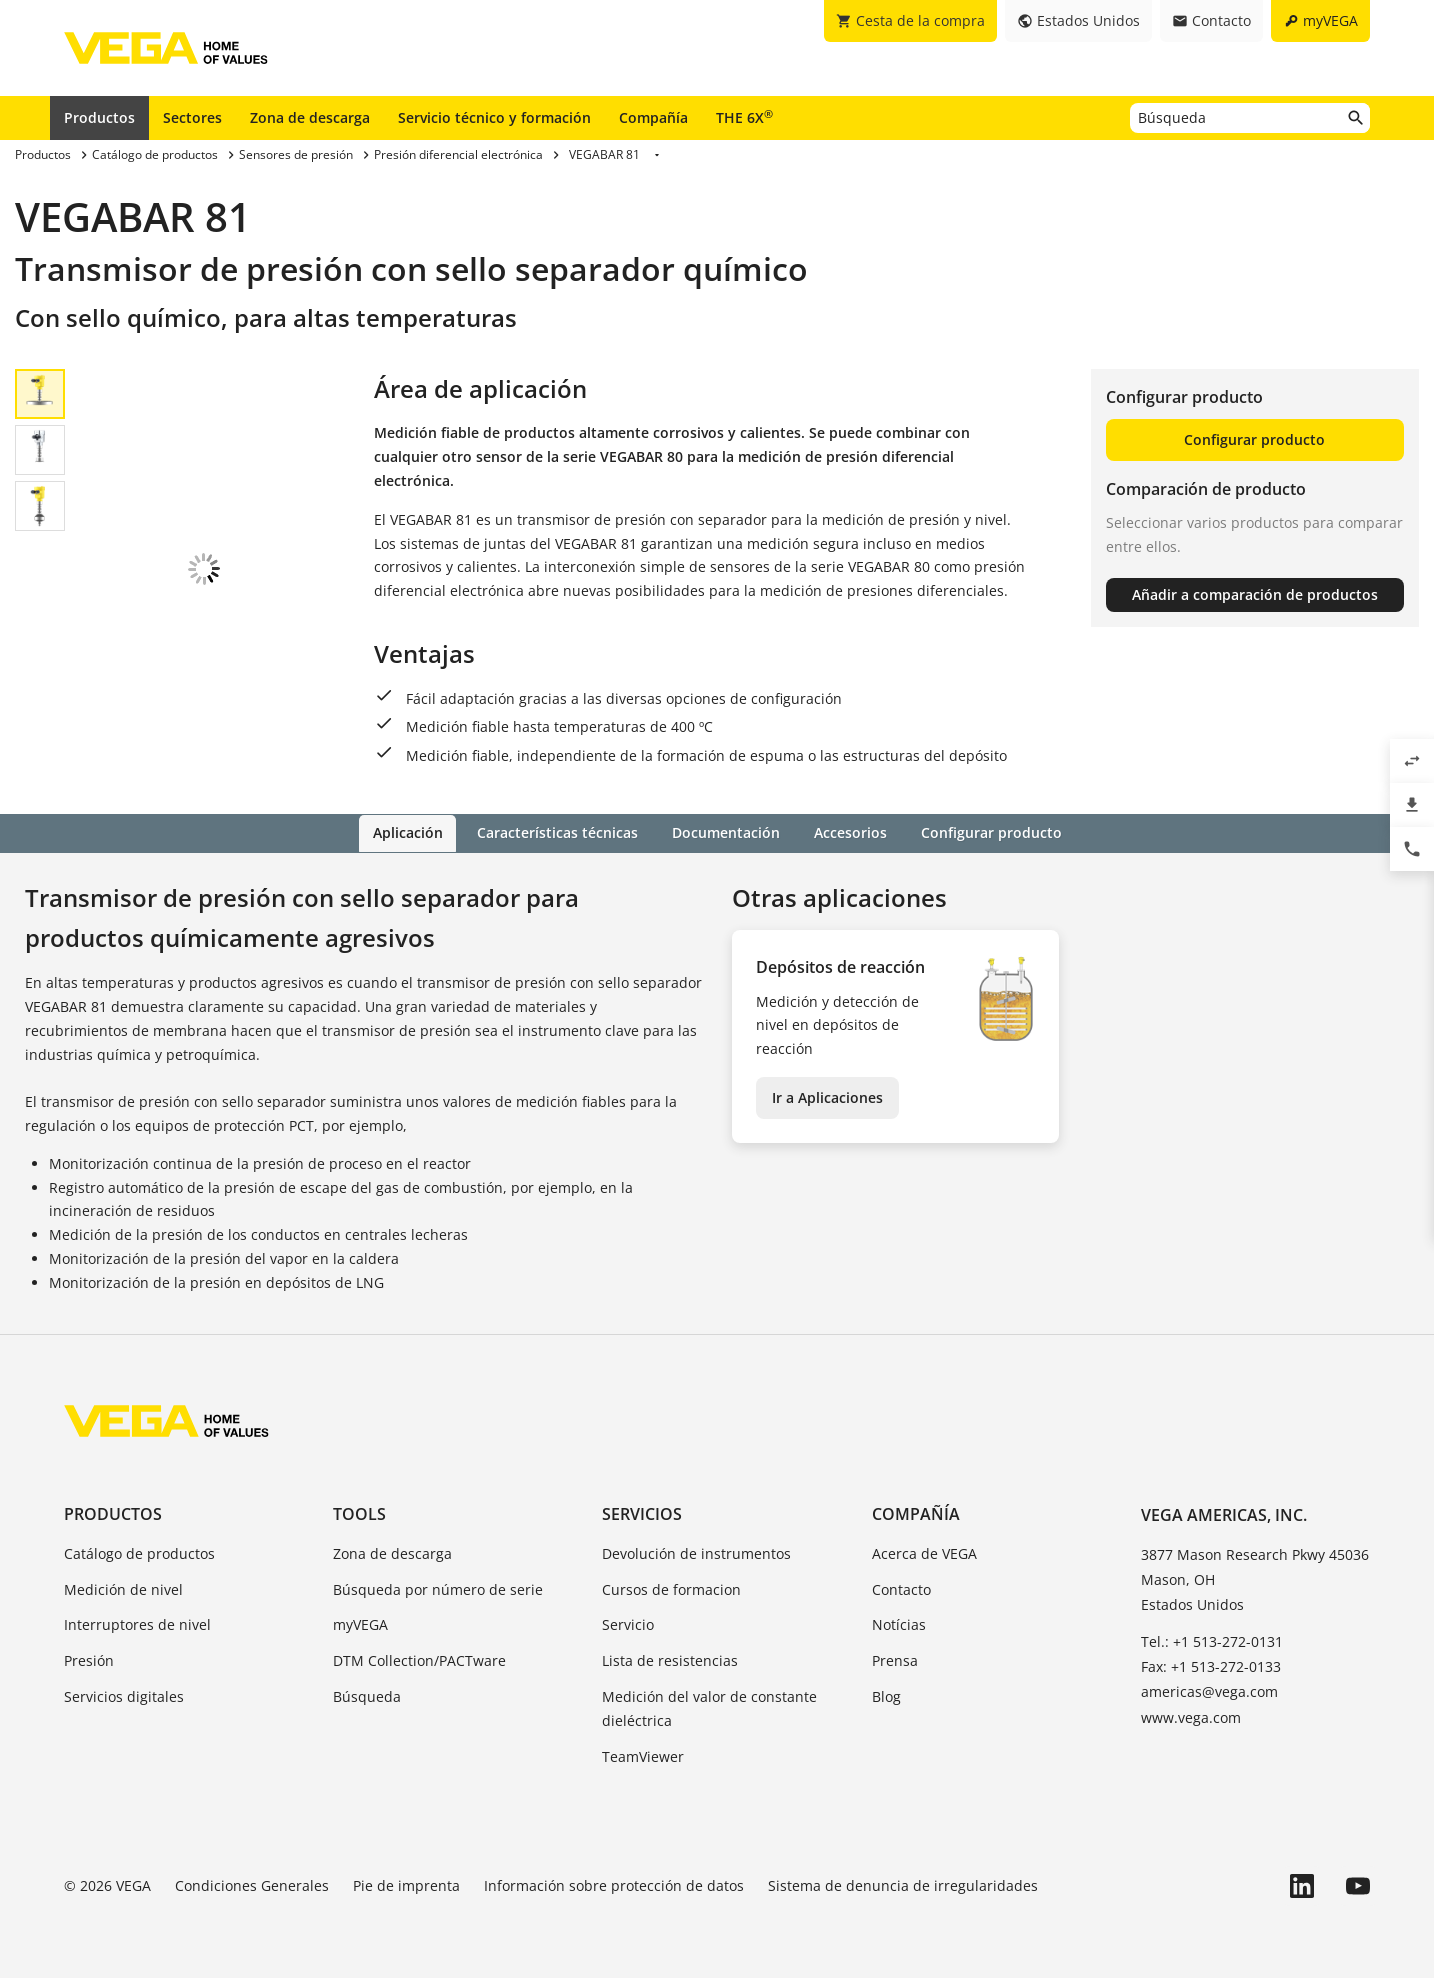  Describe the element at coordinates (438, 1588) in the screenshot. I see `Búsqueda por número de serie` at that location.